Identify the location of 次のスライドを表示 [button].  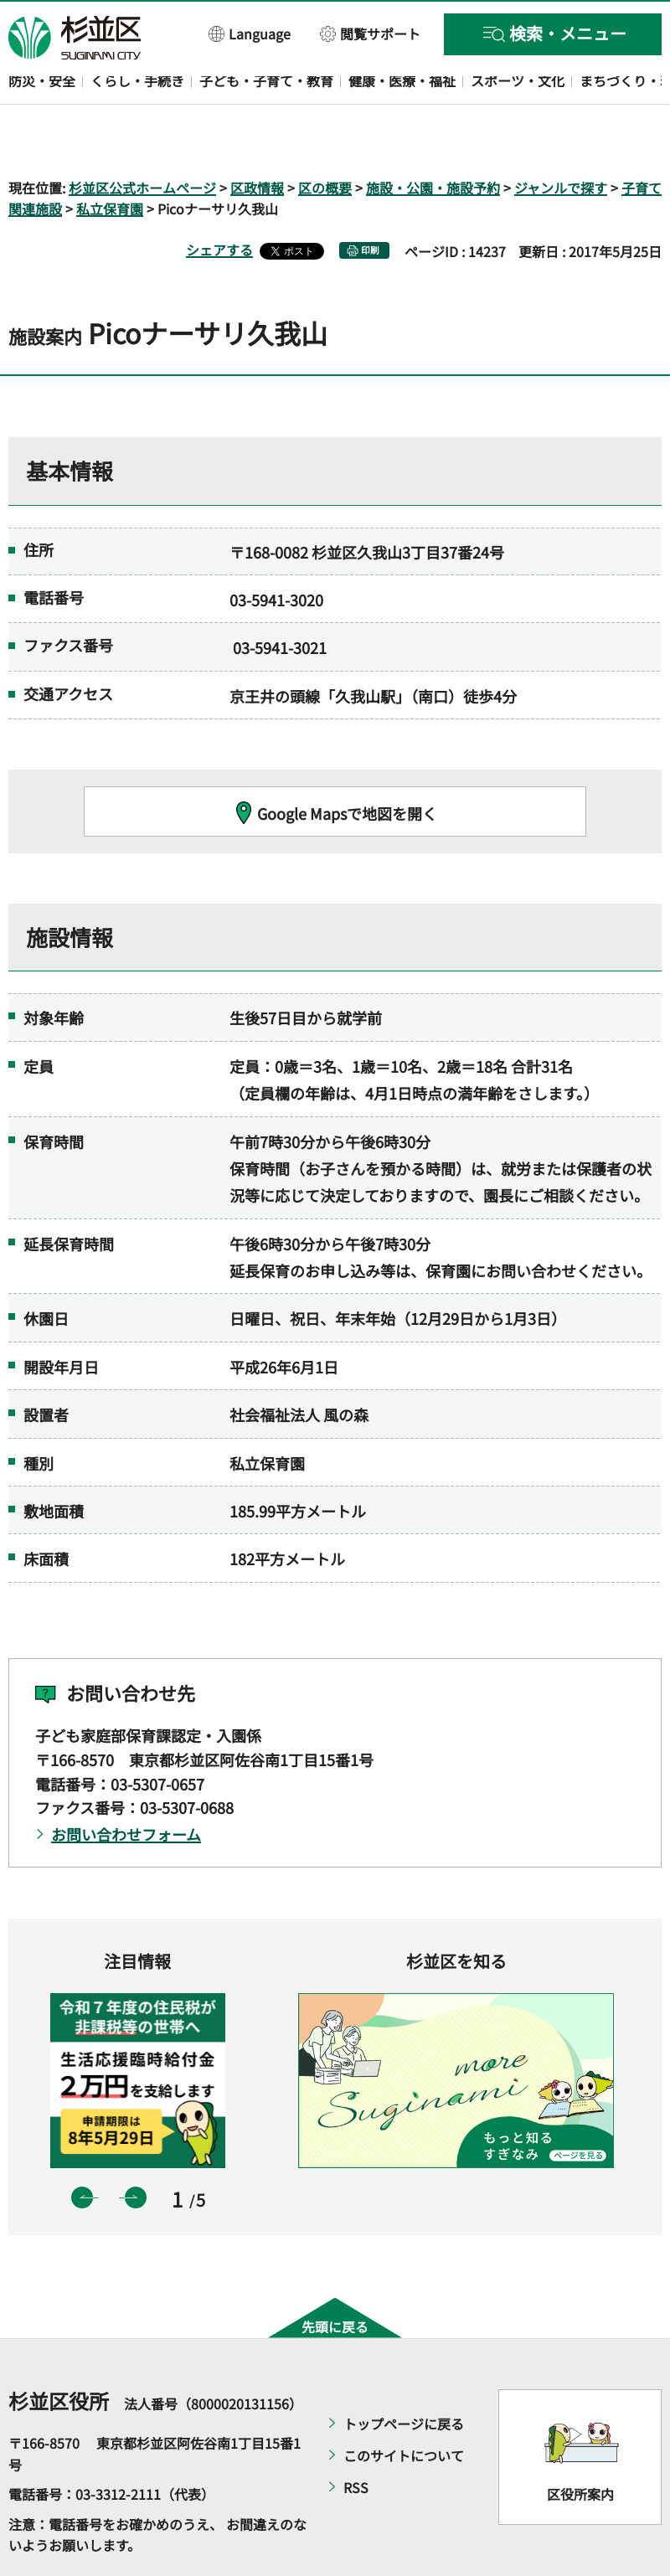
(136, 2149).